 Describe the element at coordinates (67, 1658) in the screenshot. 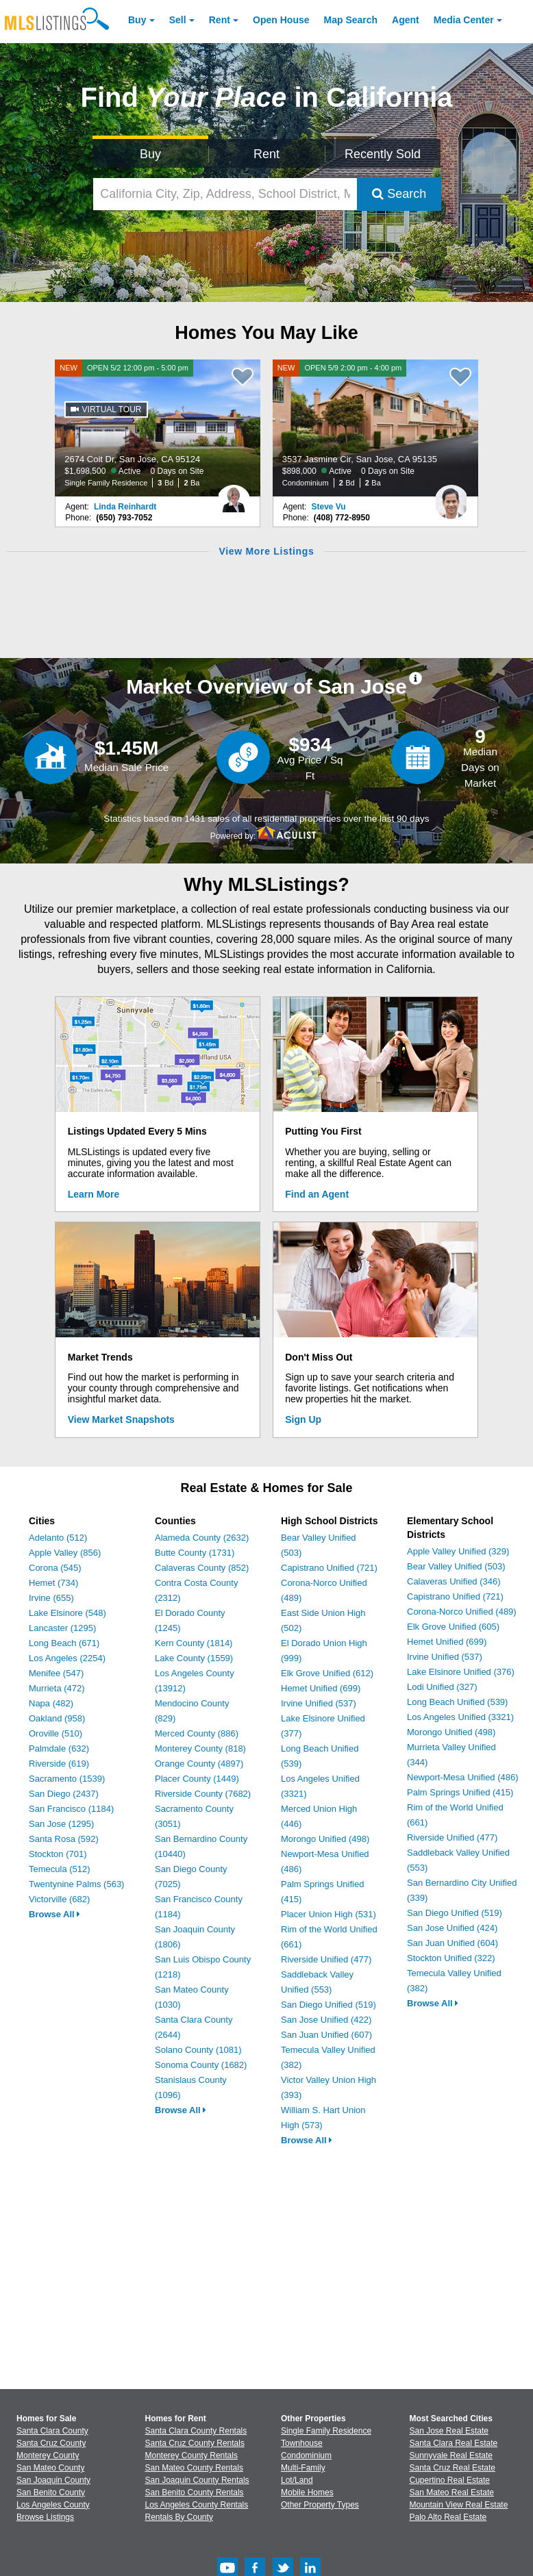

I see `Los Angeles (2254)` at that location.